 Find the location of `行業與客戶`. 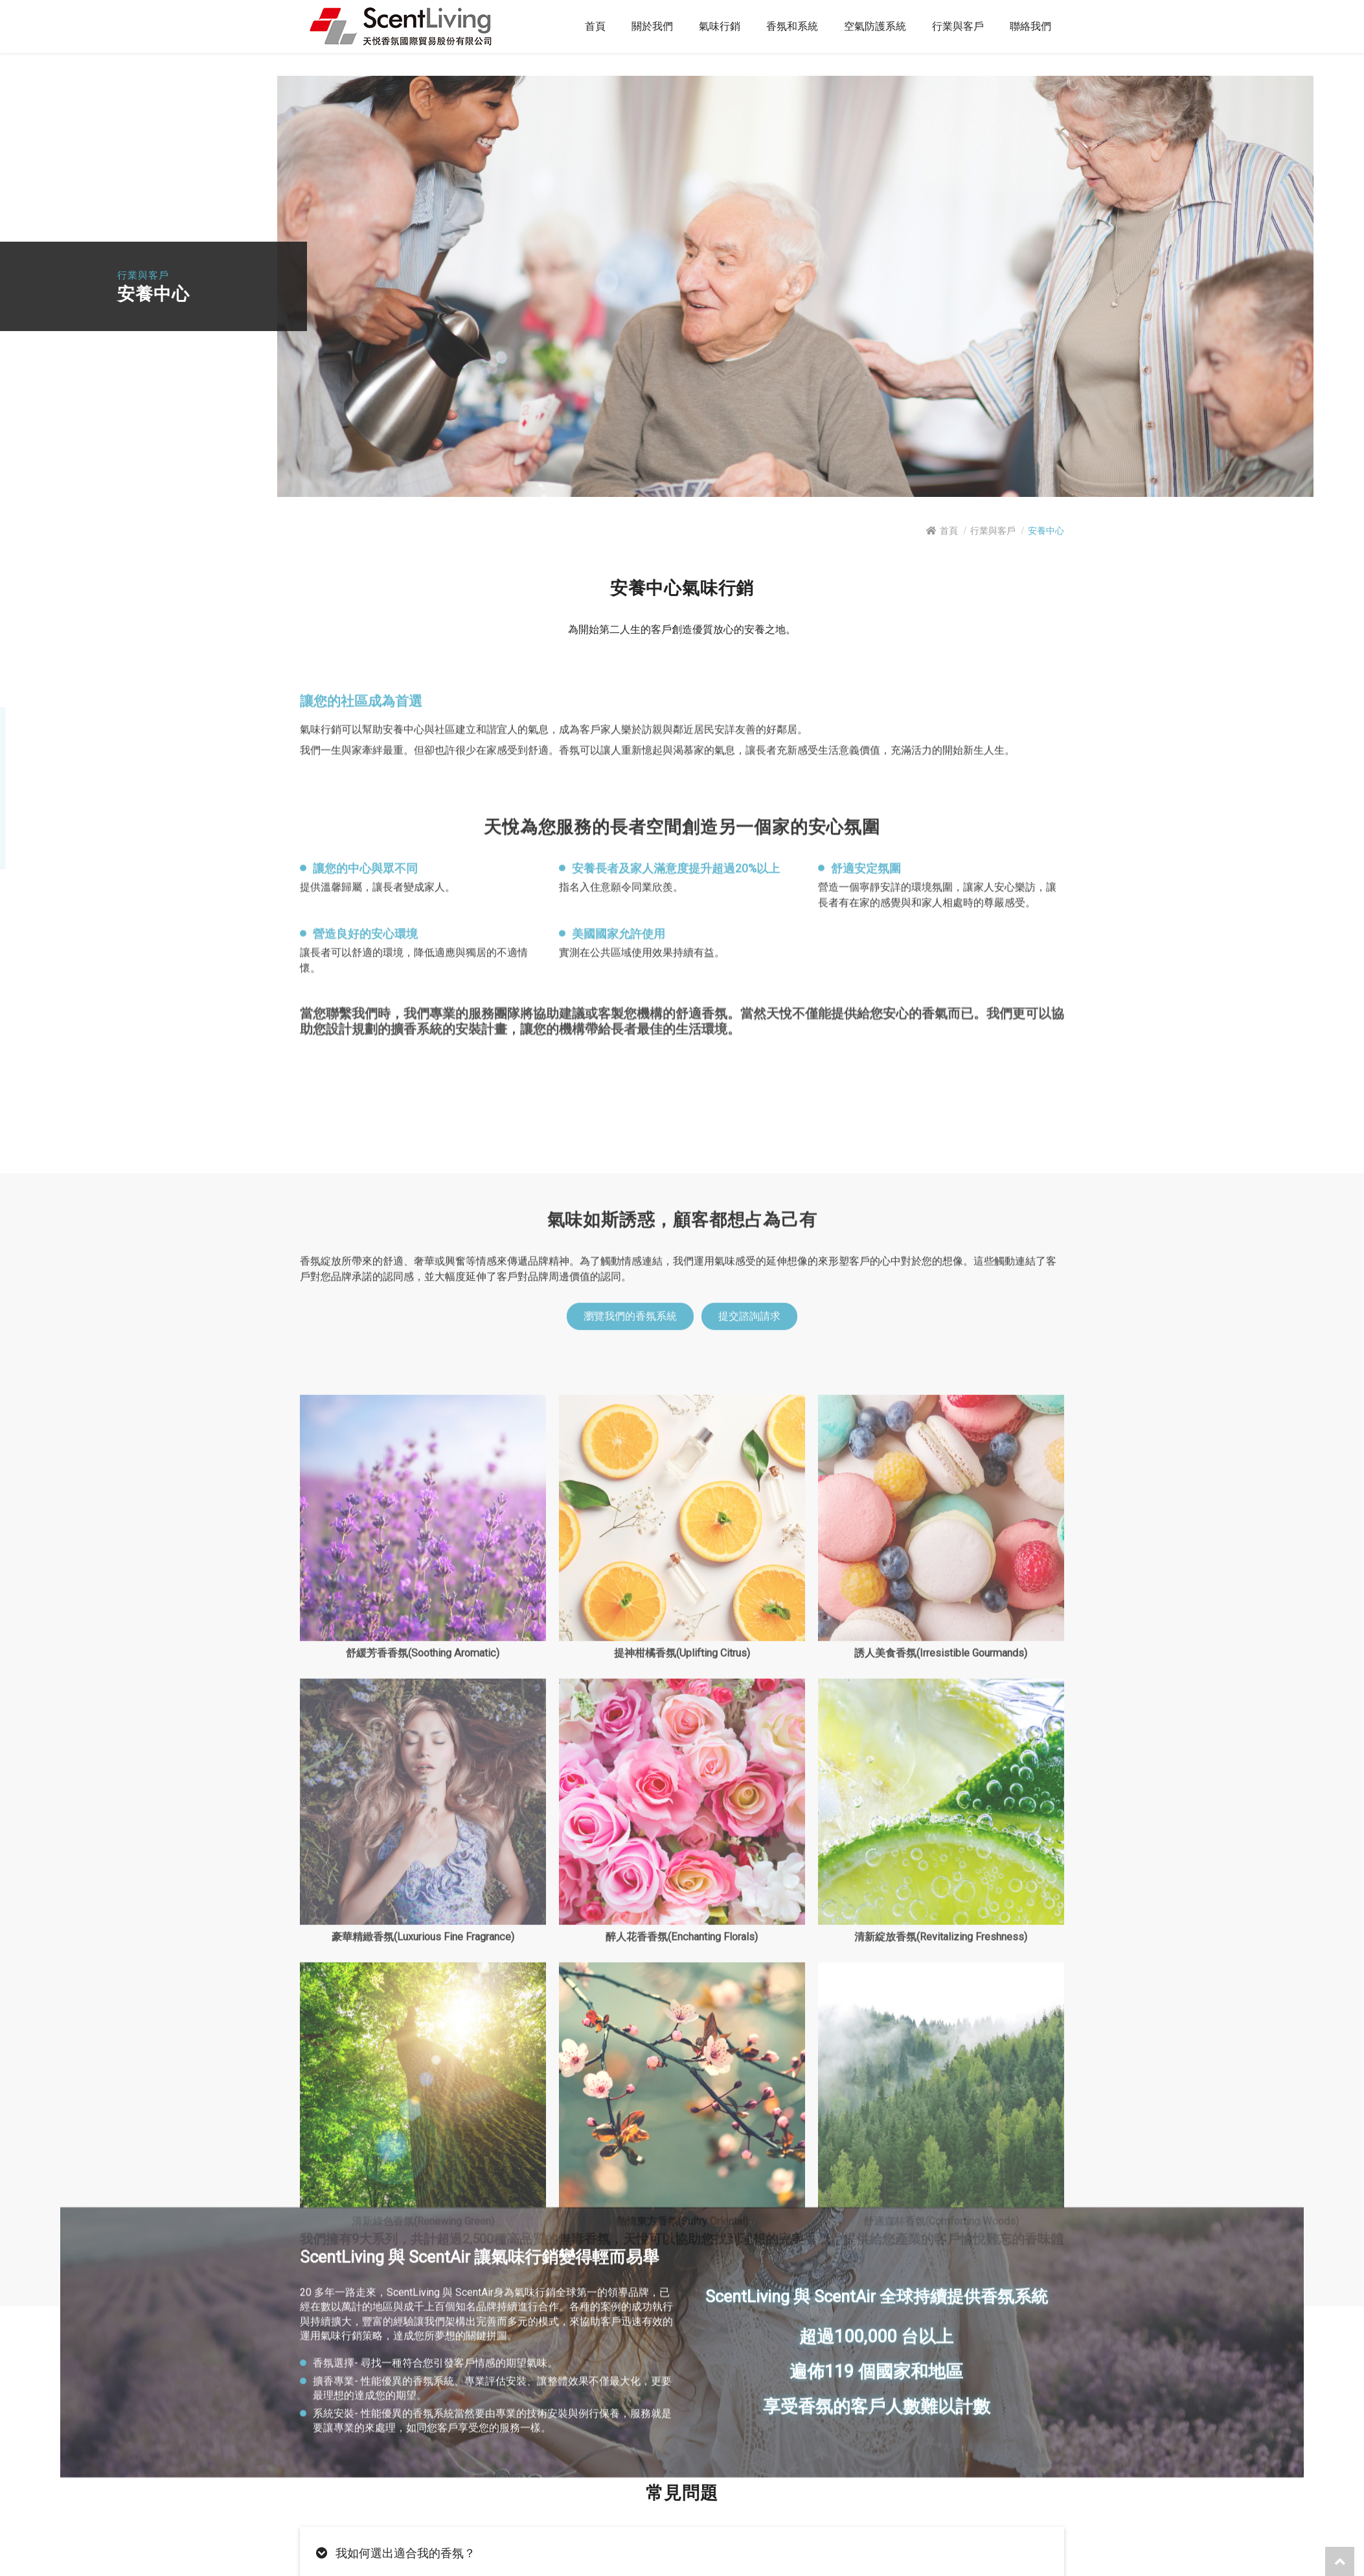

行業與客戶 is located at coordinates (993, 530).